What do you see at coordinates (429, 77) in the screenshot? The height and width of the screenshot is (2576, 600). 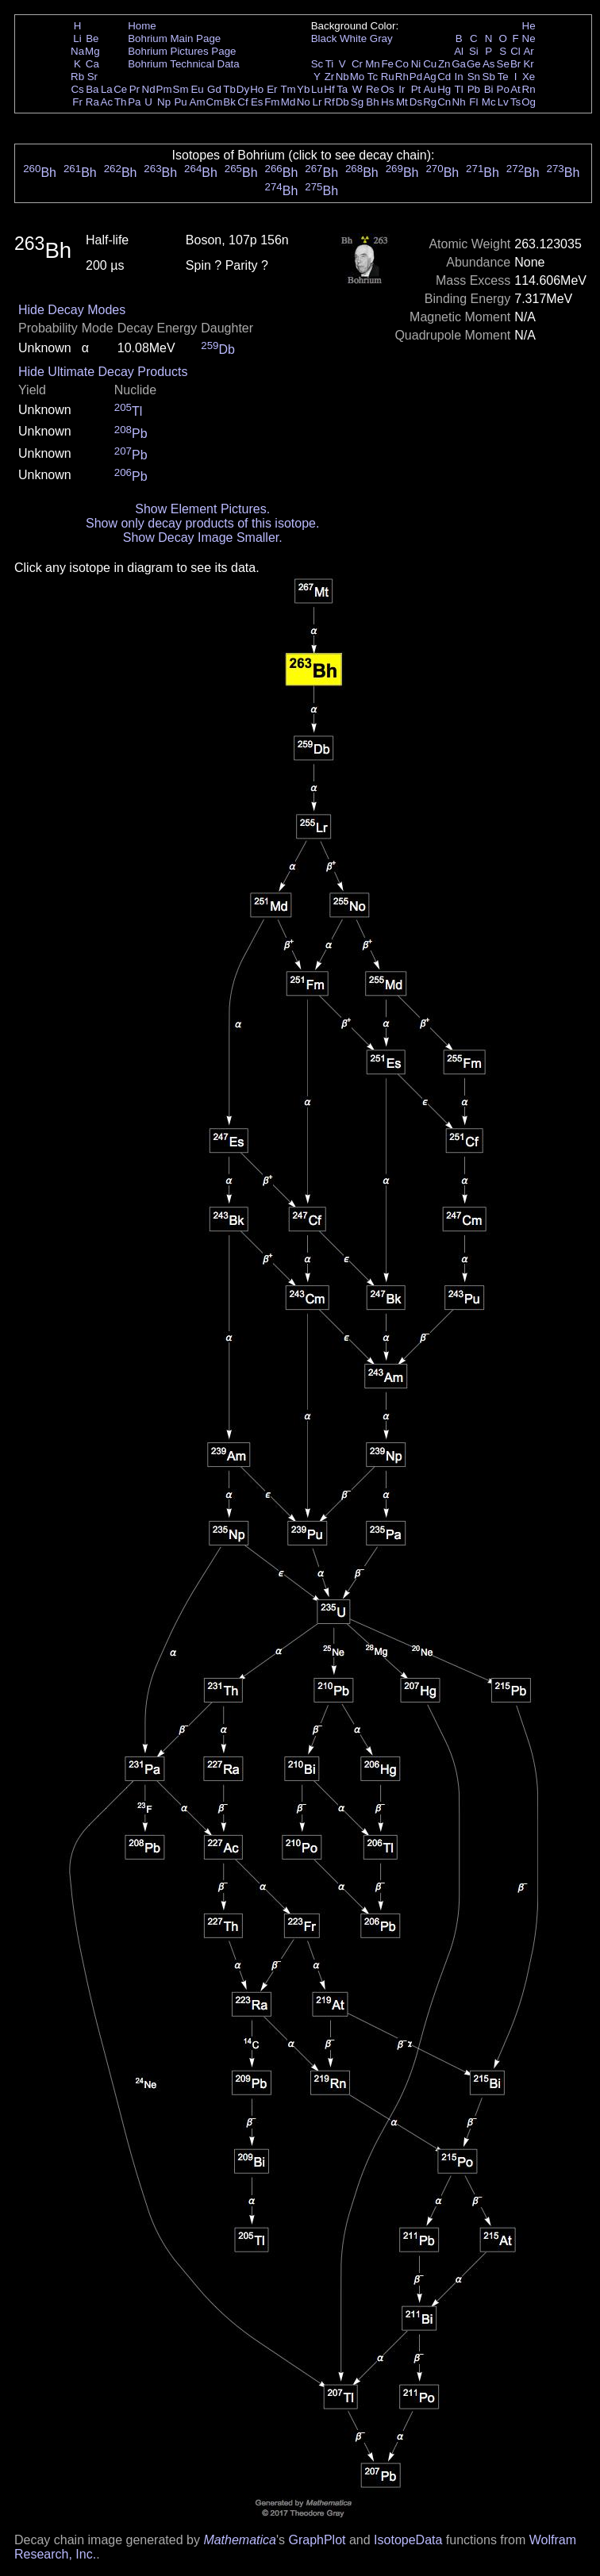 I see `Ag` at bounding box center [429, 77].